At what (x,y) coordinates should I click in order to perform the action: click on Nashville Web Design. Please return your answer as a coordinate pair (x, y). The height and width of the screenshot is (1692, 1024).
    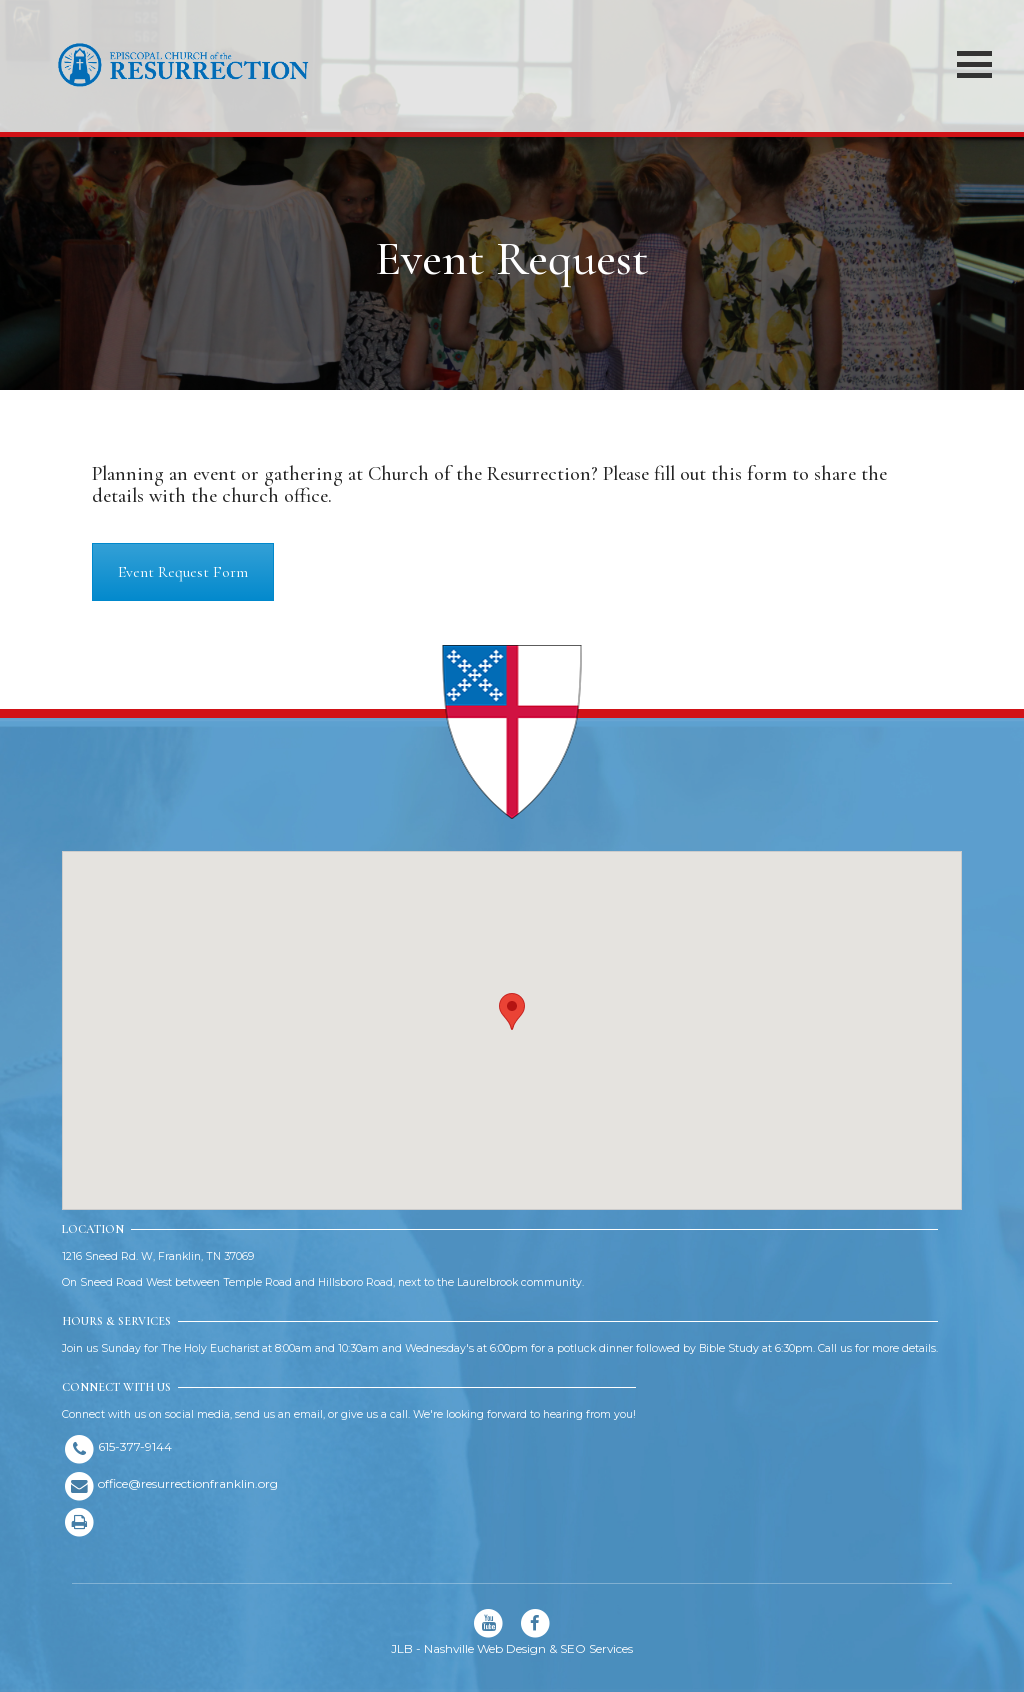
    Looking at the image, I should click on (485, 1648).